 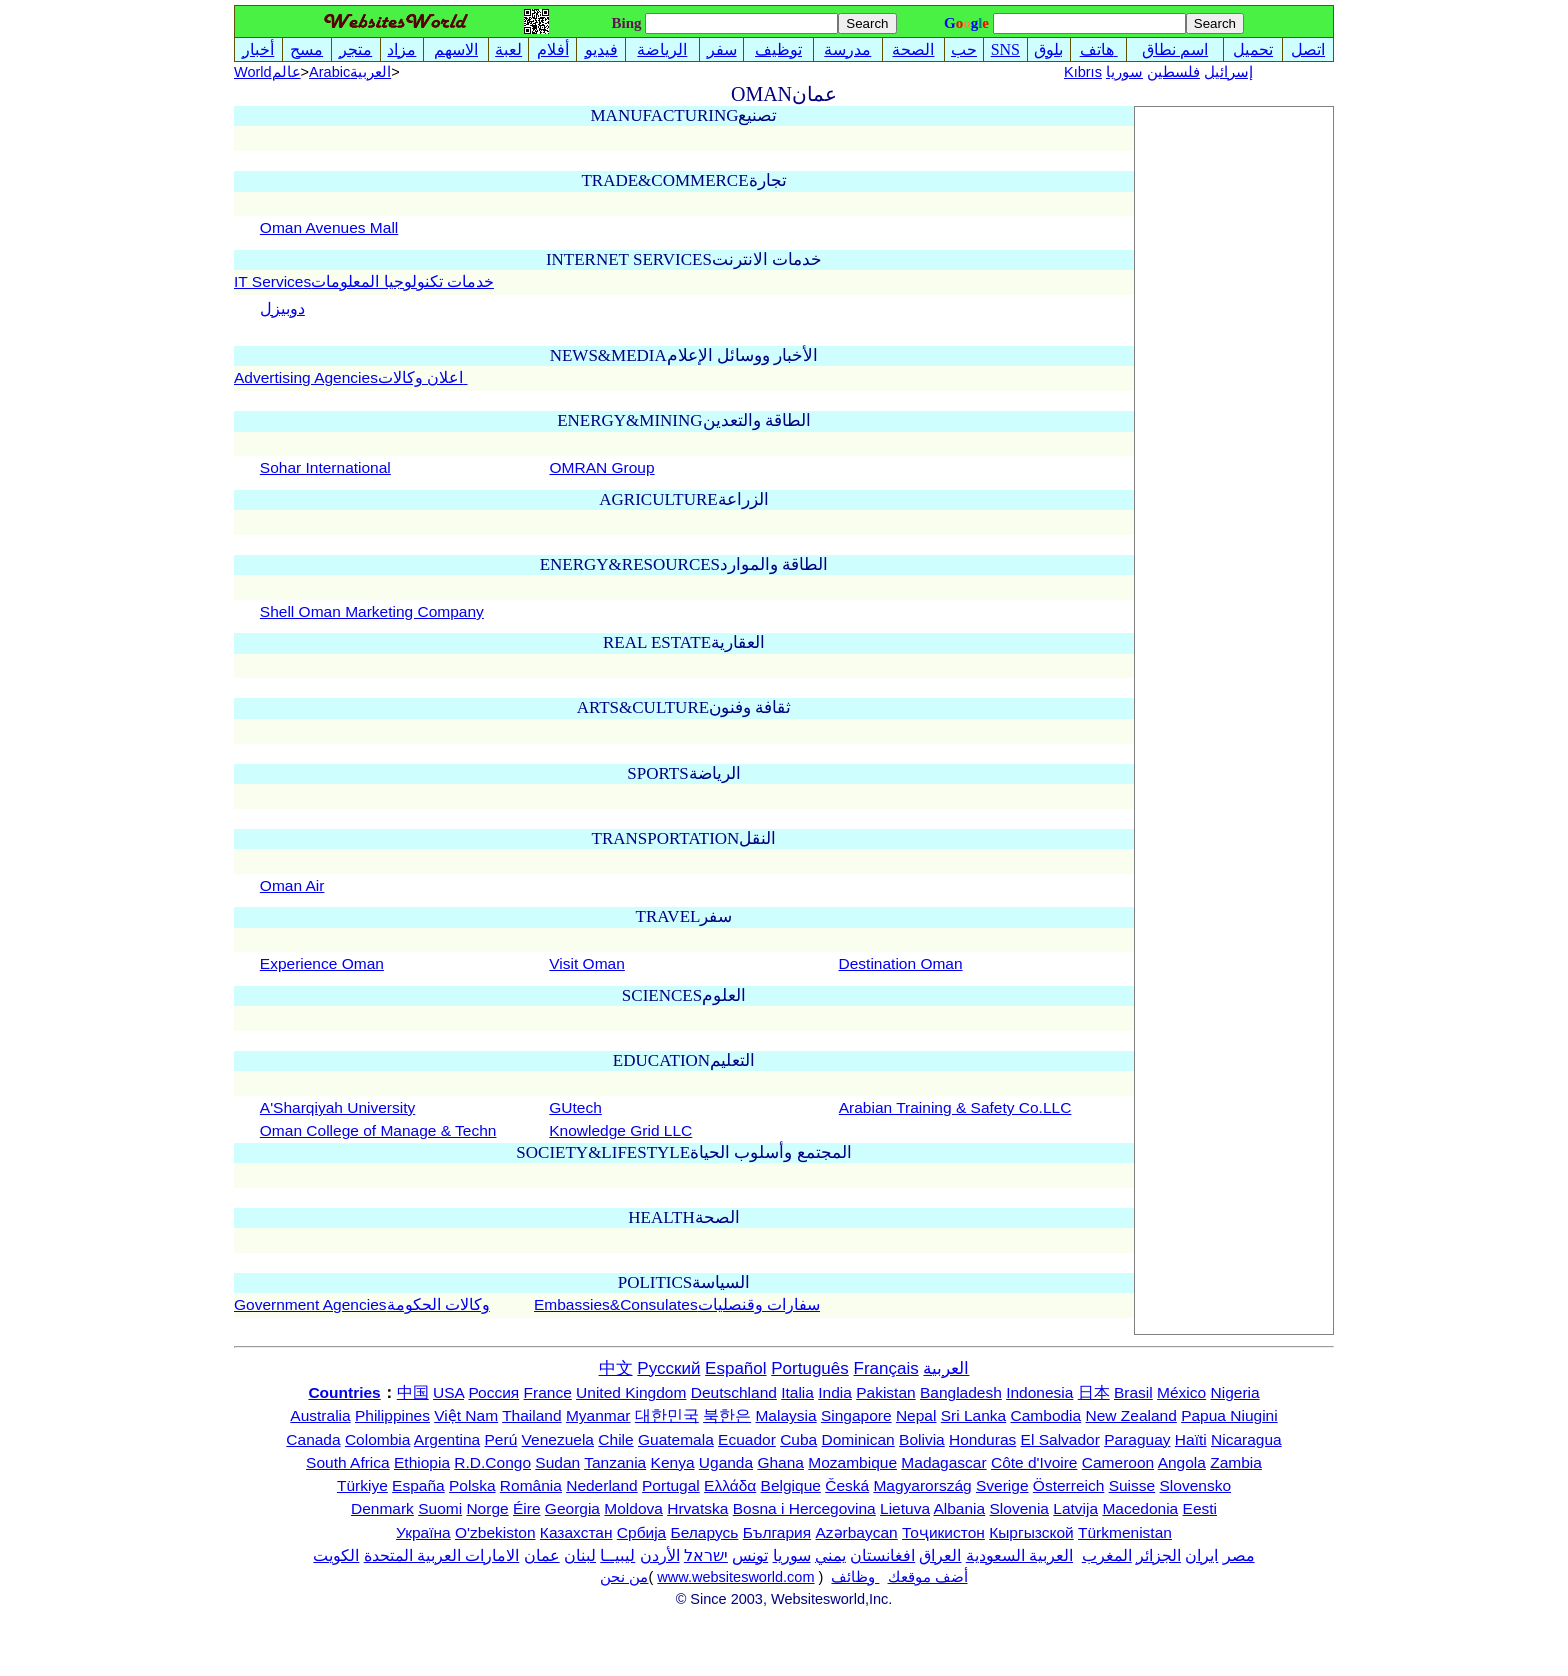 What do you see at coordinates (364, 281) in the screenshot?
I see `IT Servicesخدمات تكنولوجيا المعلومات` at bounding box center [364, 281].